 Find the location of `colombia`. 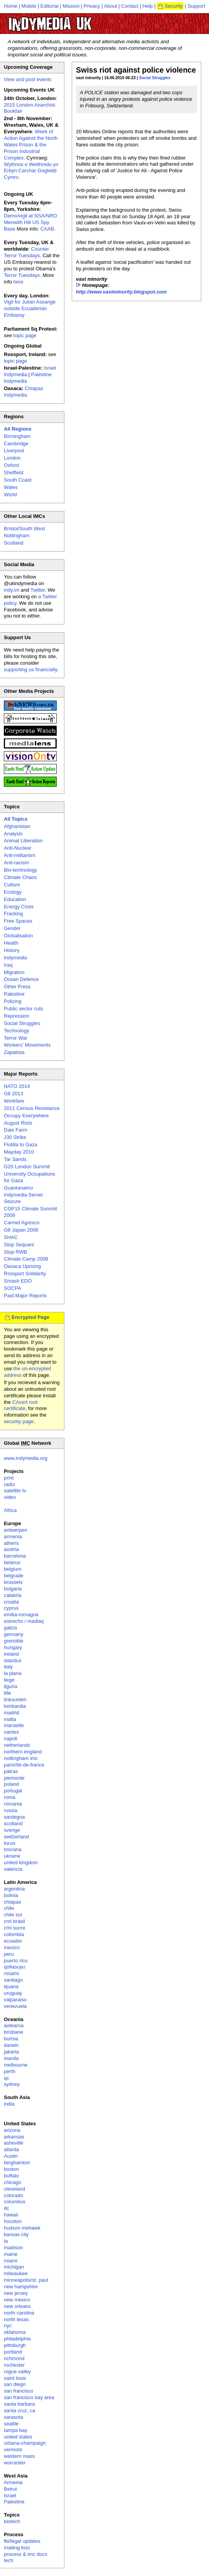

colombia is located at coordinates (14, 1934).